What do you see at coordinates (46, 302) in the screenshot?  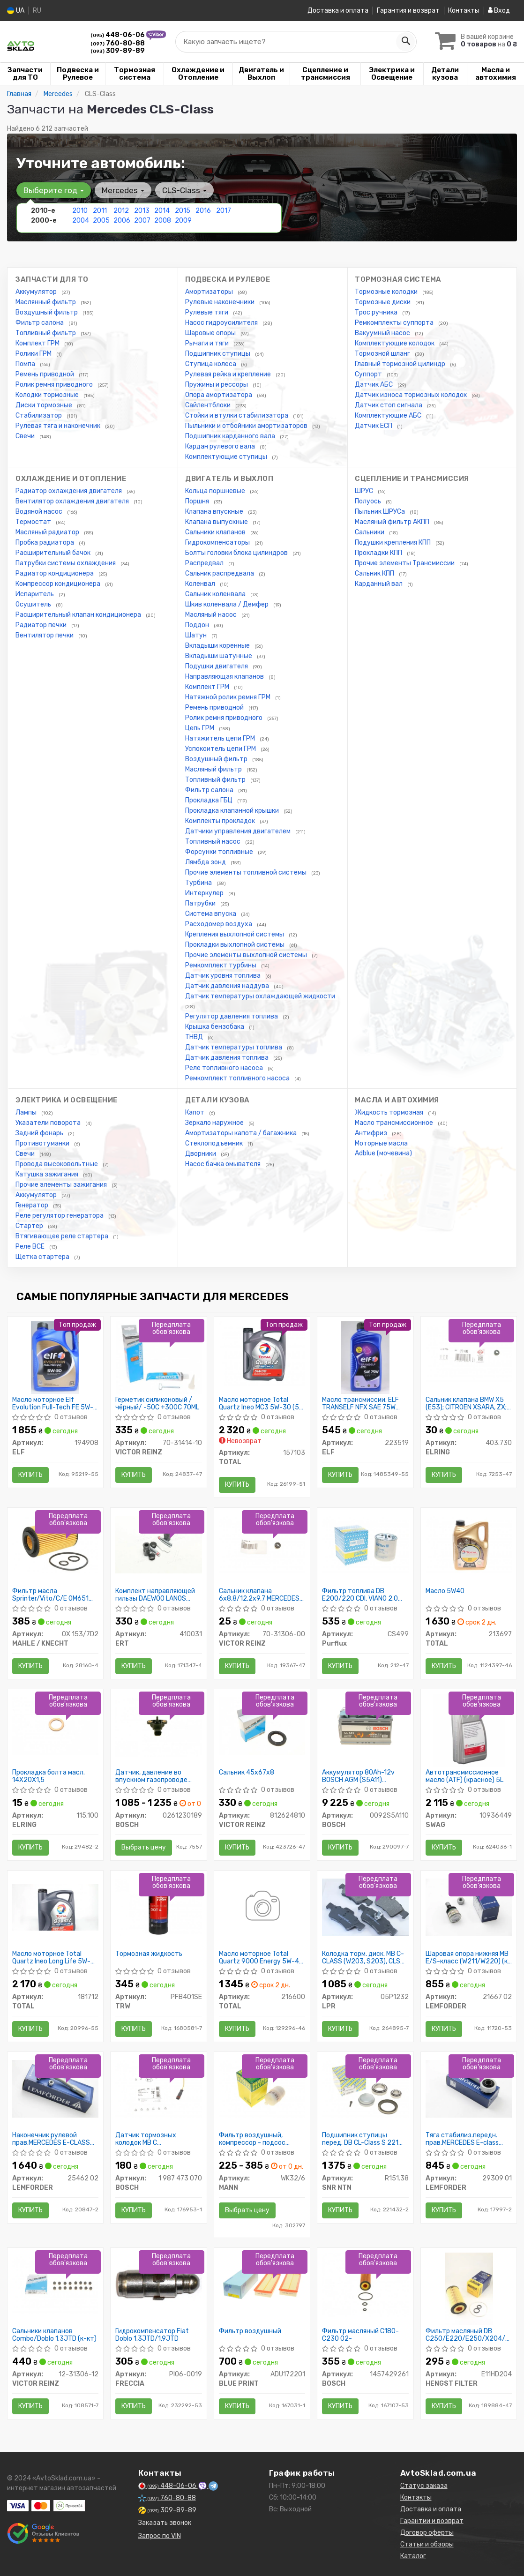 I see `Маслянный фильтр` at bounding box center [46, 302].